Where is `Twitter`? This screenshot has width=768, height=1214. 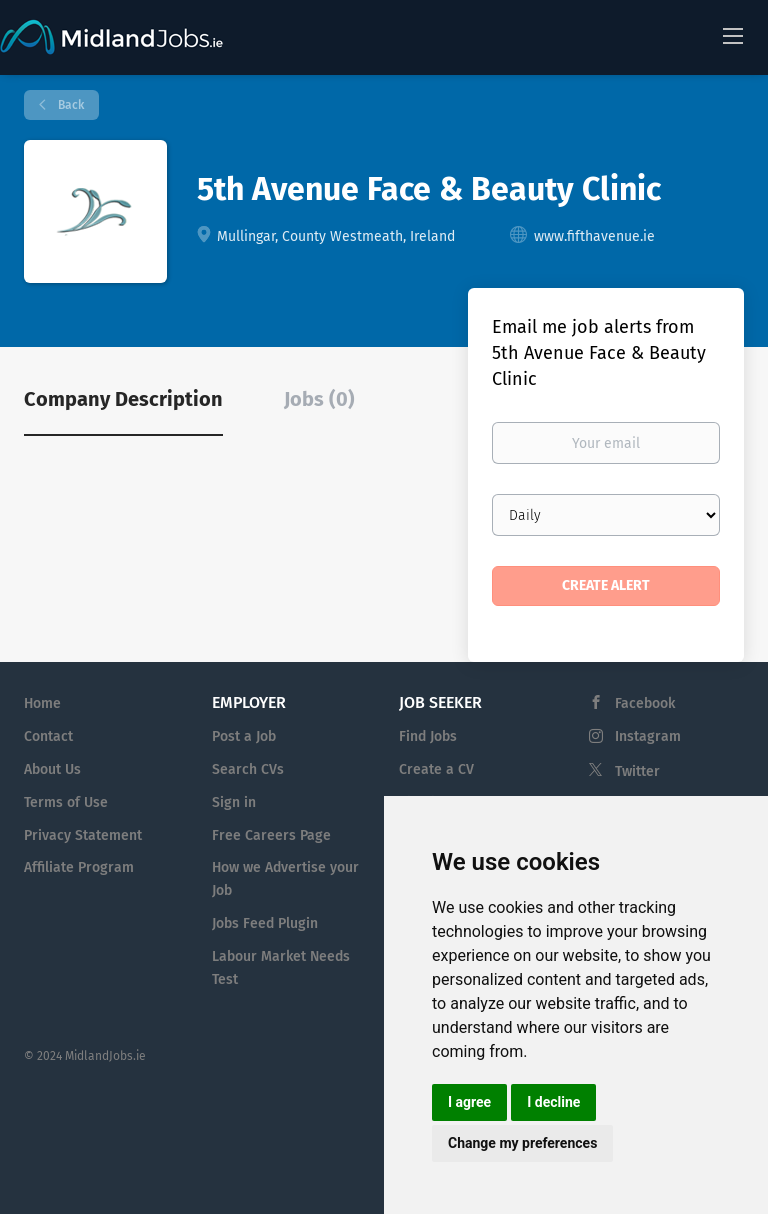 Twitter is located at coordinates (637, 771).